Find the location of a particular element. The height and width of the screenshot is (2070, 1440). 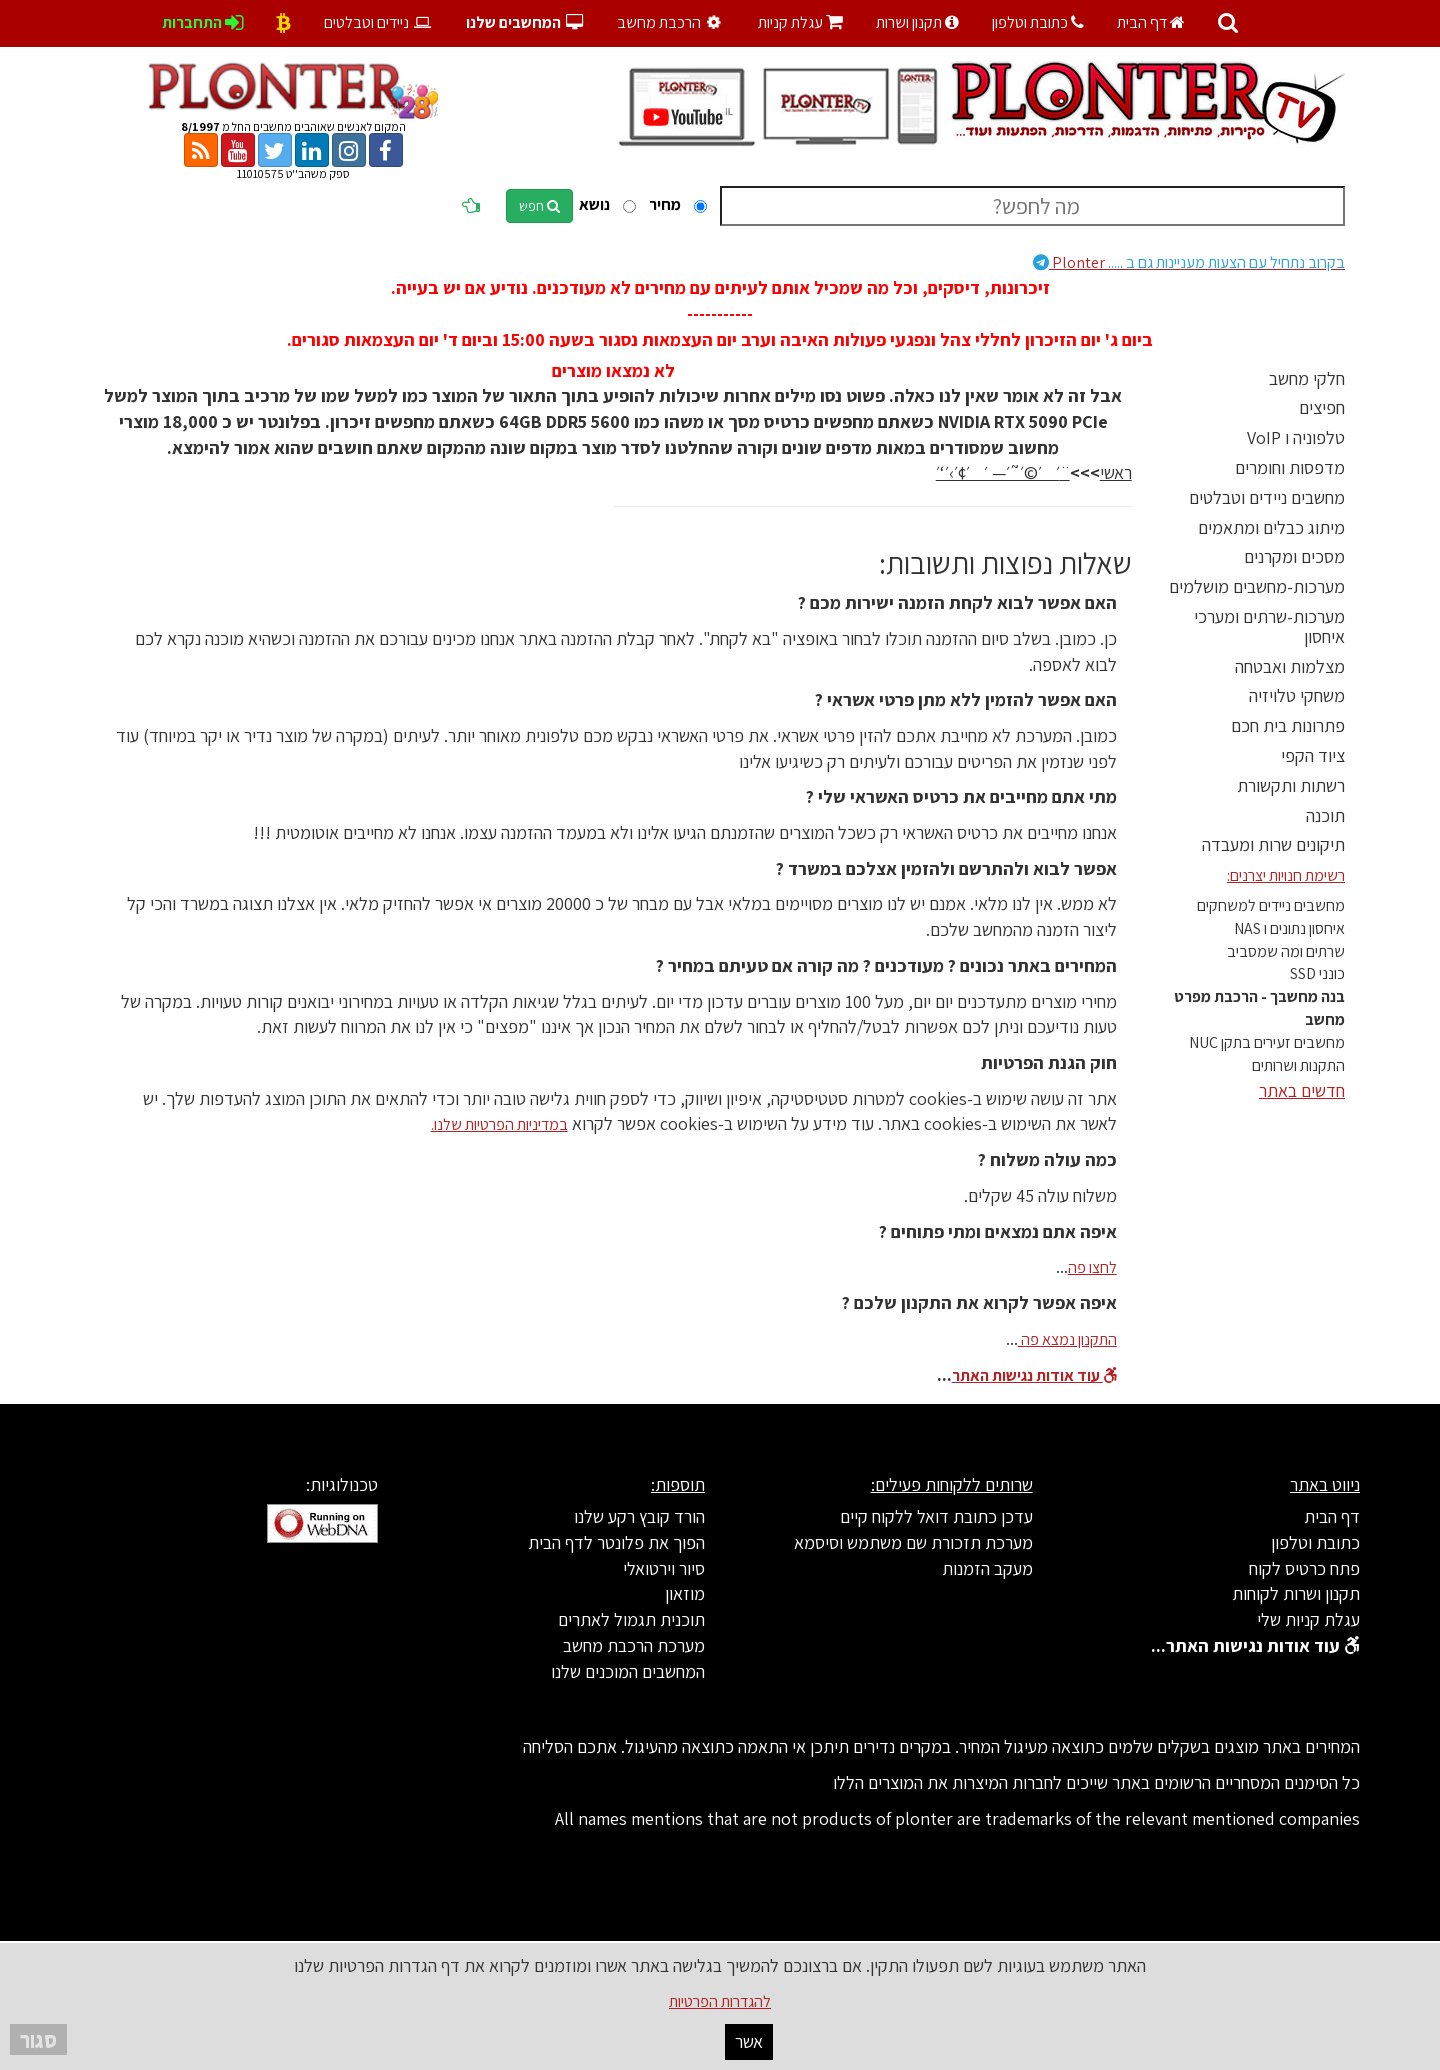

פתרונות בית חכם is located at coordinates (1288, 725).